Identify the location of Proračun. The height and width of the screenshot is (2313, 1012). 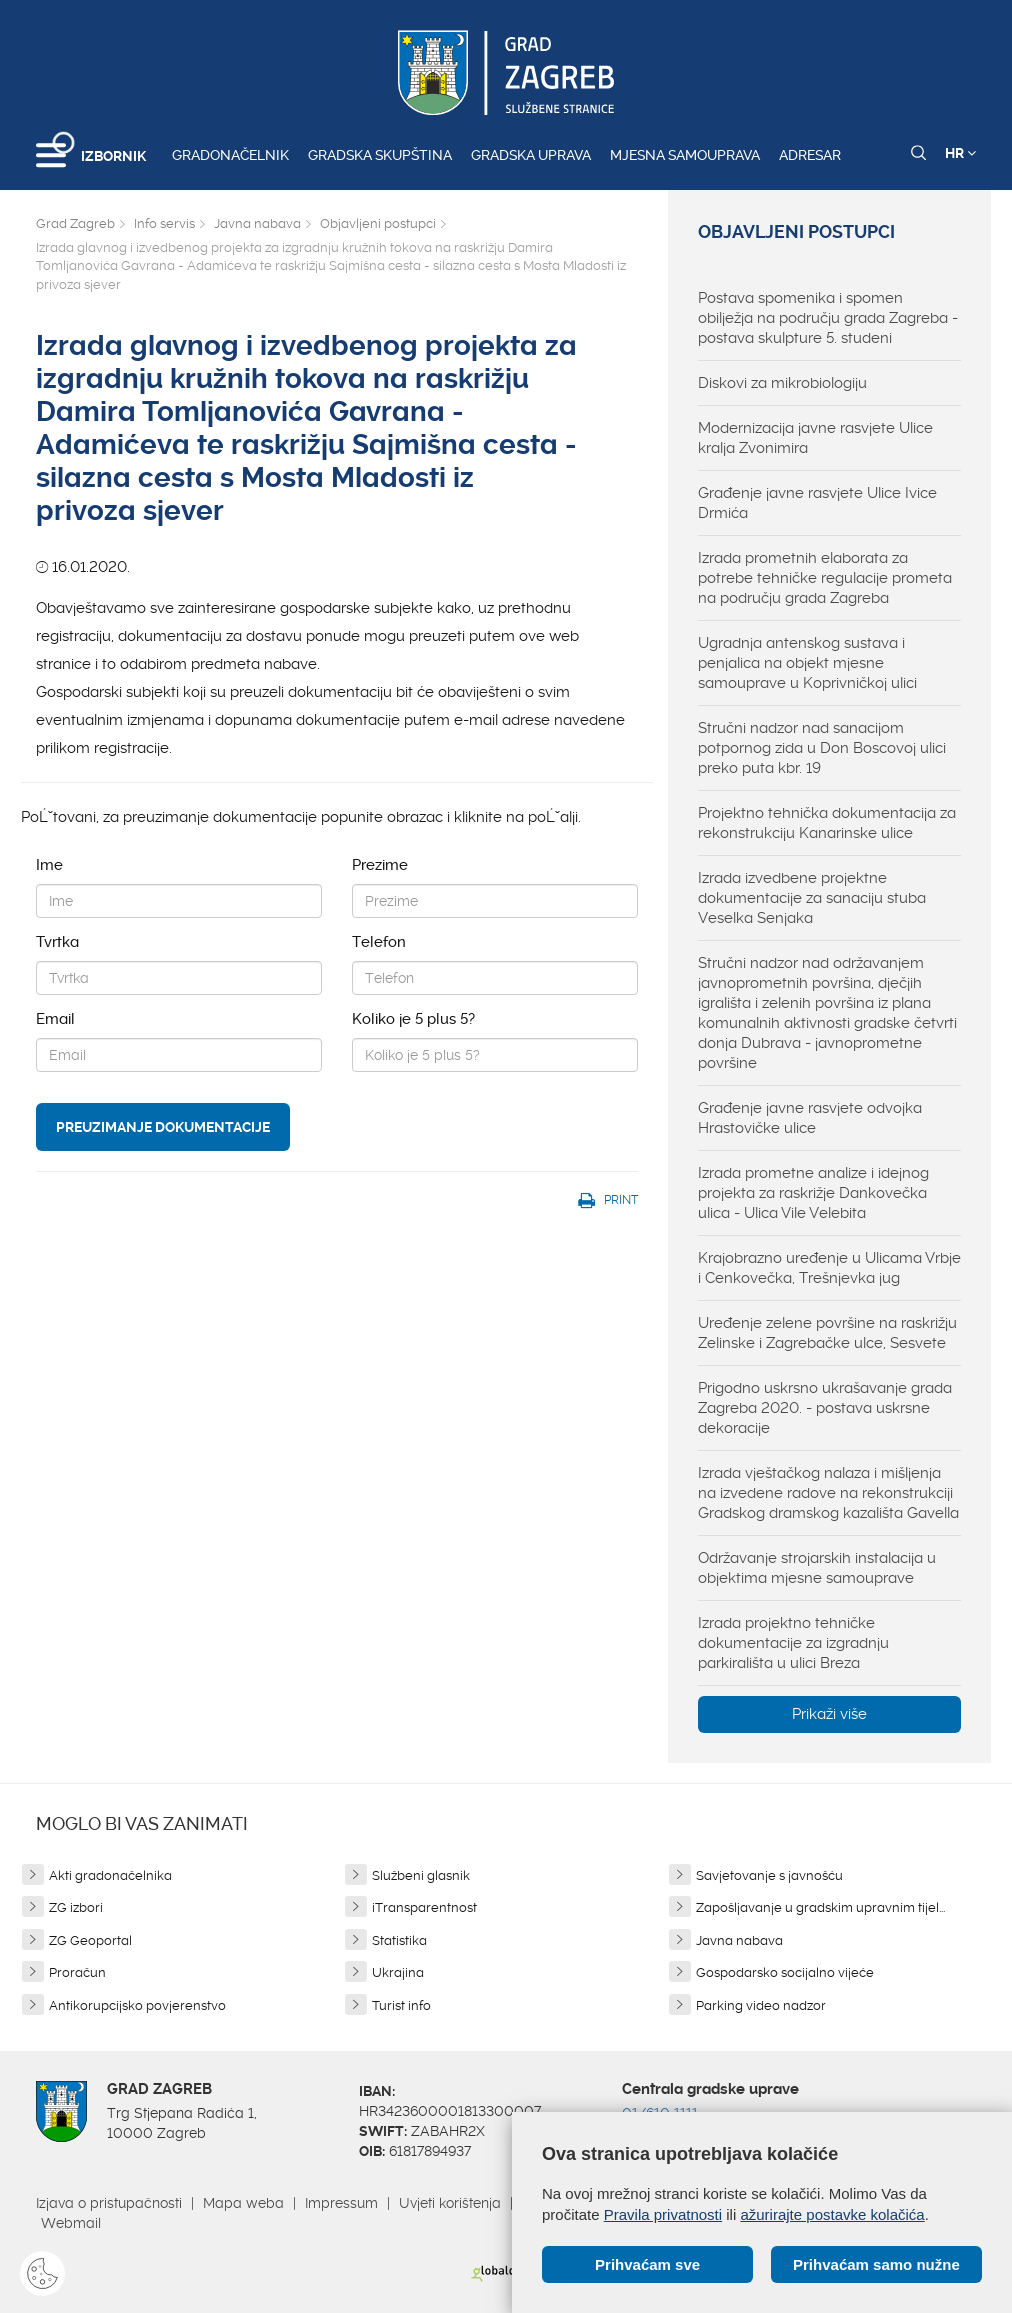
(77, 1972).